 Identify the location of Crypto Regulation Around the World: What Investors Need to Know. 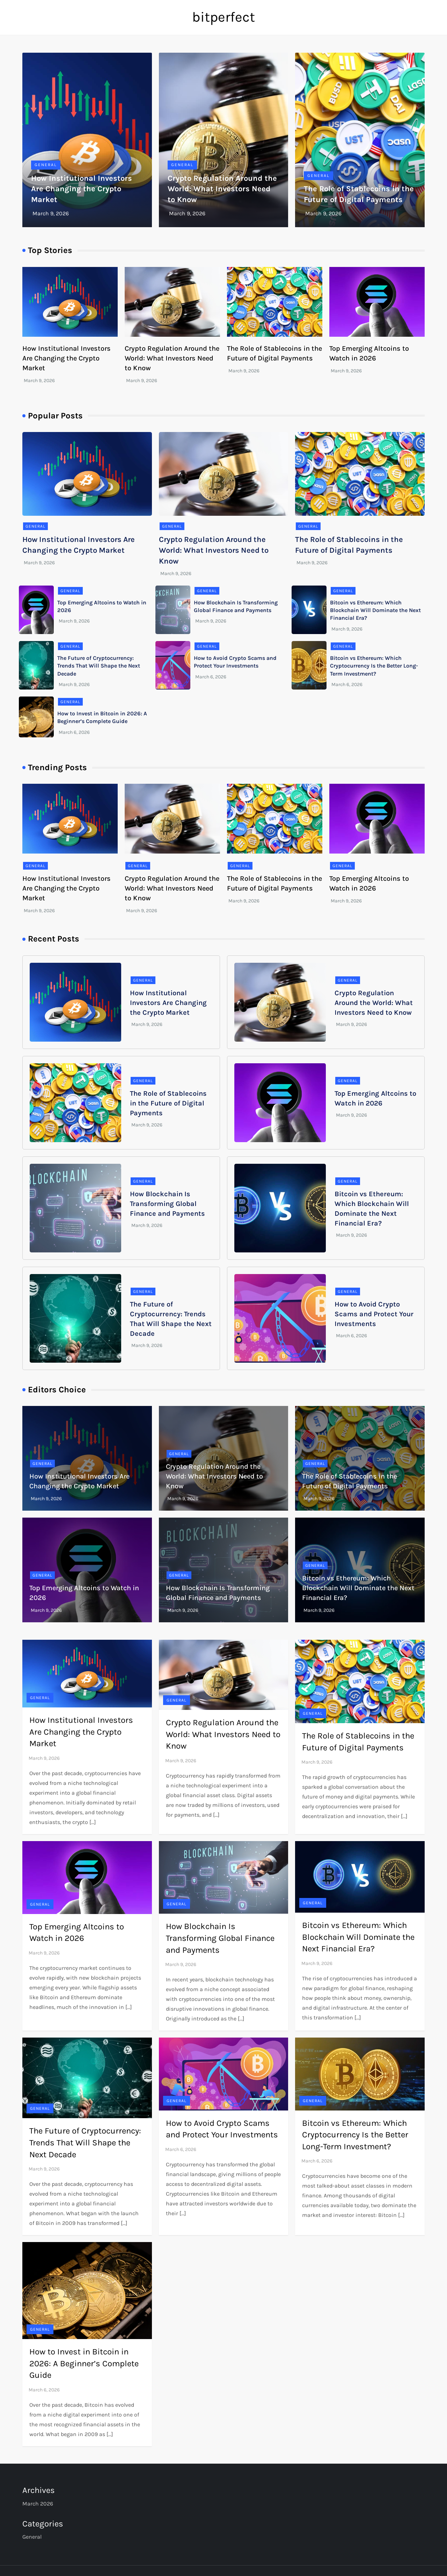
(222, 189).